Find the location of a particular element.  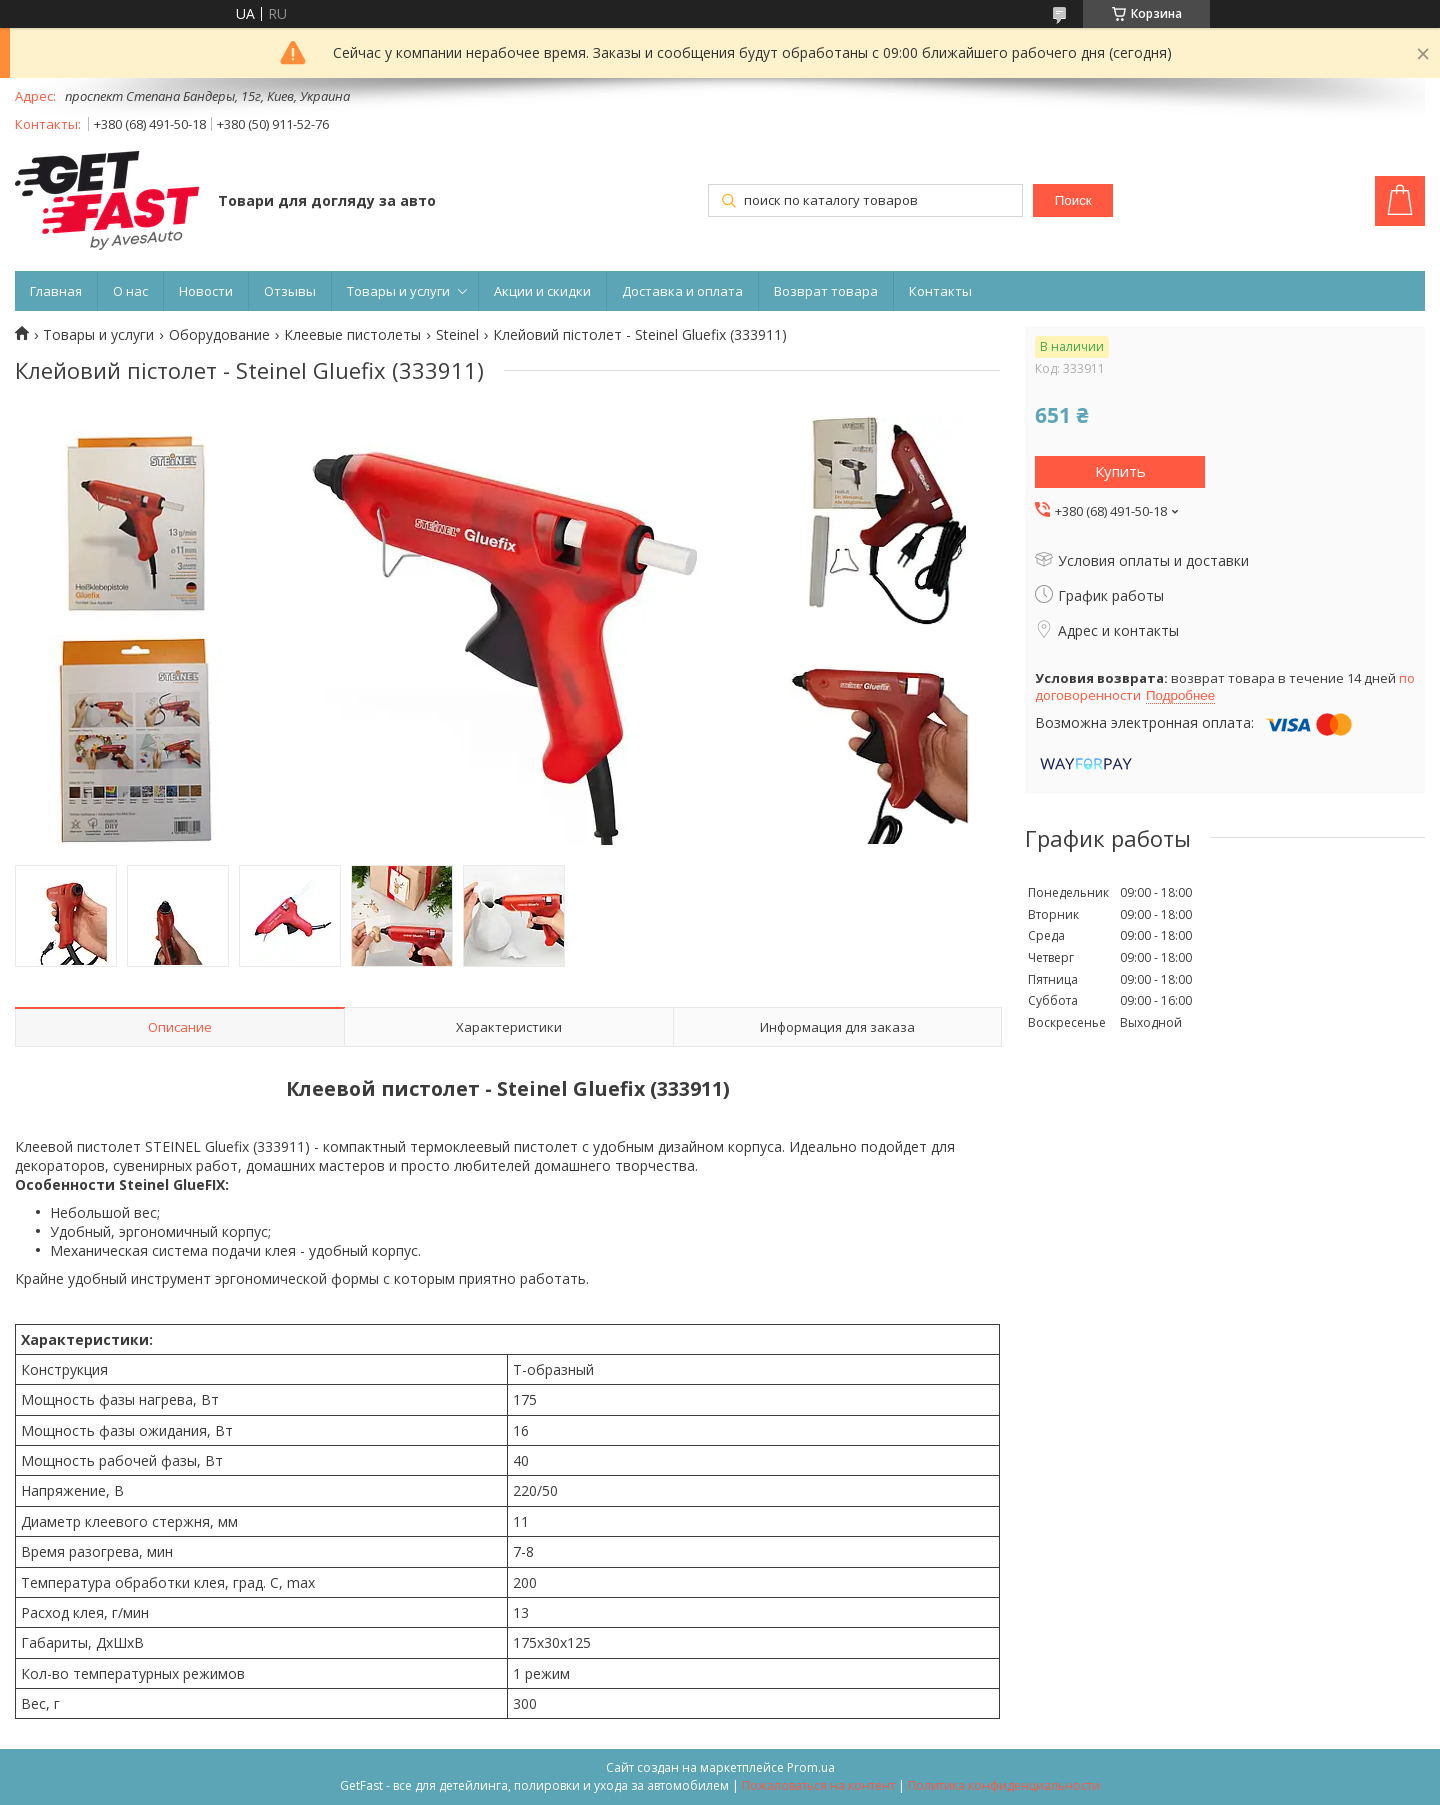

Главная is located at coordinates (56, 291).